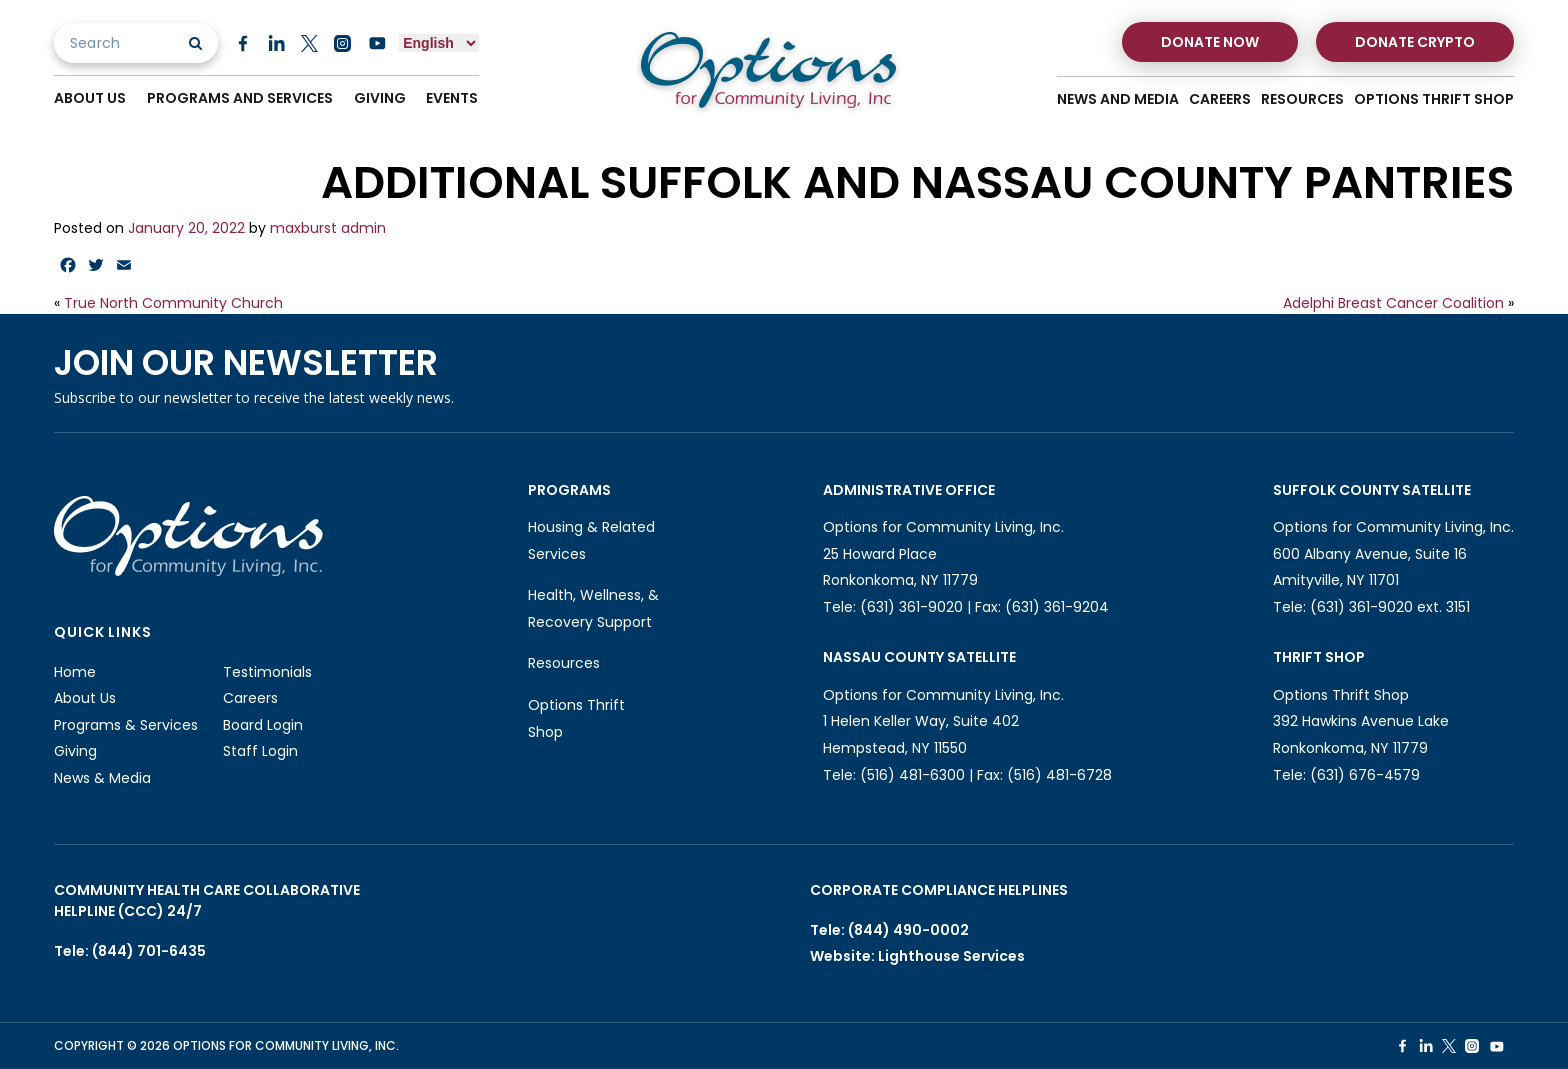 The image size is (1568, 1069). I want to click on Donate Crypto, so click(1415, 42).